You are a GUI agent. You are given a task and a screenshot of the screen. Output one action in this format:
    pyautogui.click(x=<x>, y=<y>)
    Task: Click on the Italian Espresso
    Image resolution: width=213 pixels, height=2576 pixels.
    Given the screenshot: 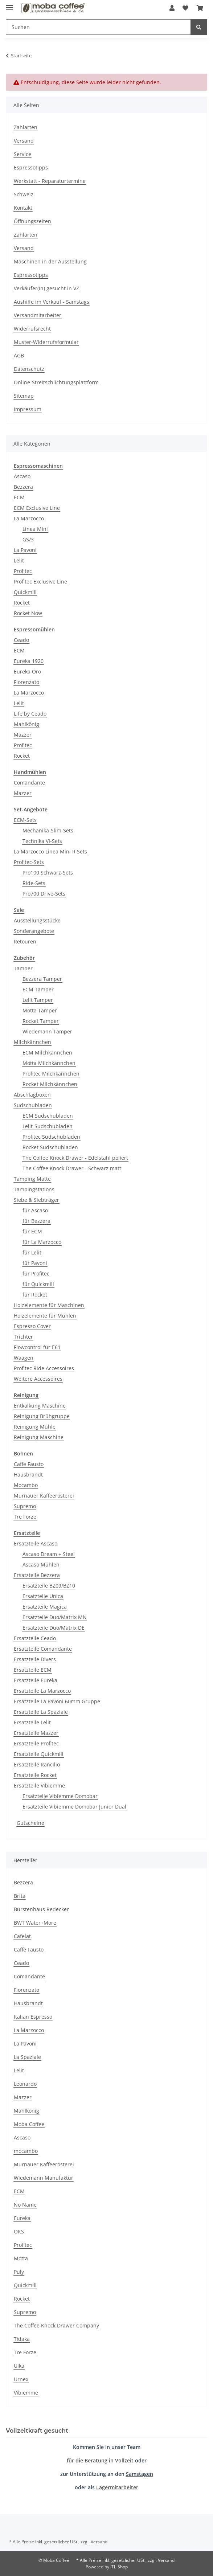 What is the action you would take?
    pyautogui.click(x=33, y=2016)
    